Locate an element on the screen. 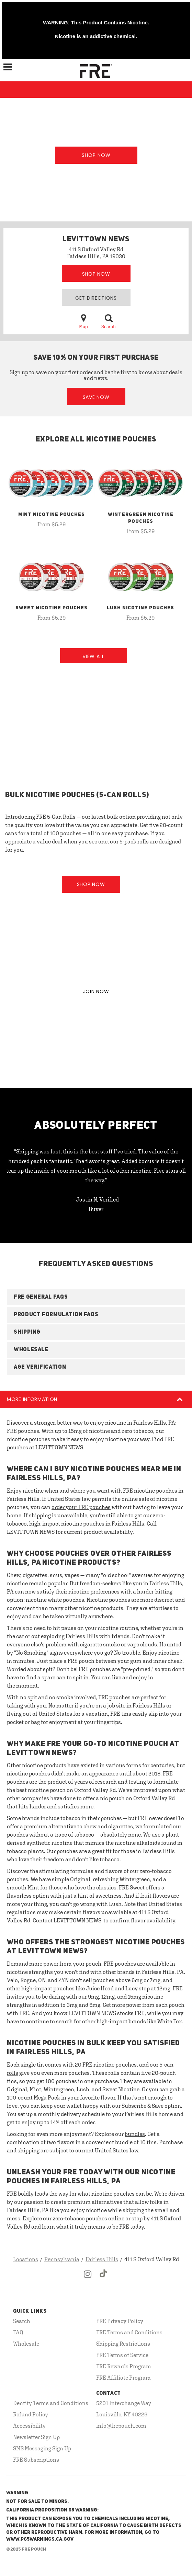  Search is located at coordinates (108, 321).